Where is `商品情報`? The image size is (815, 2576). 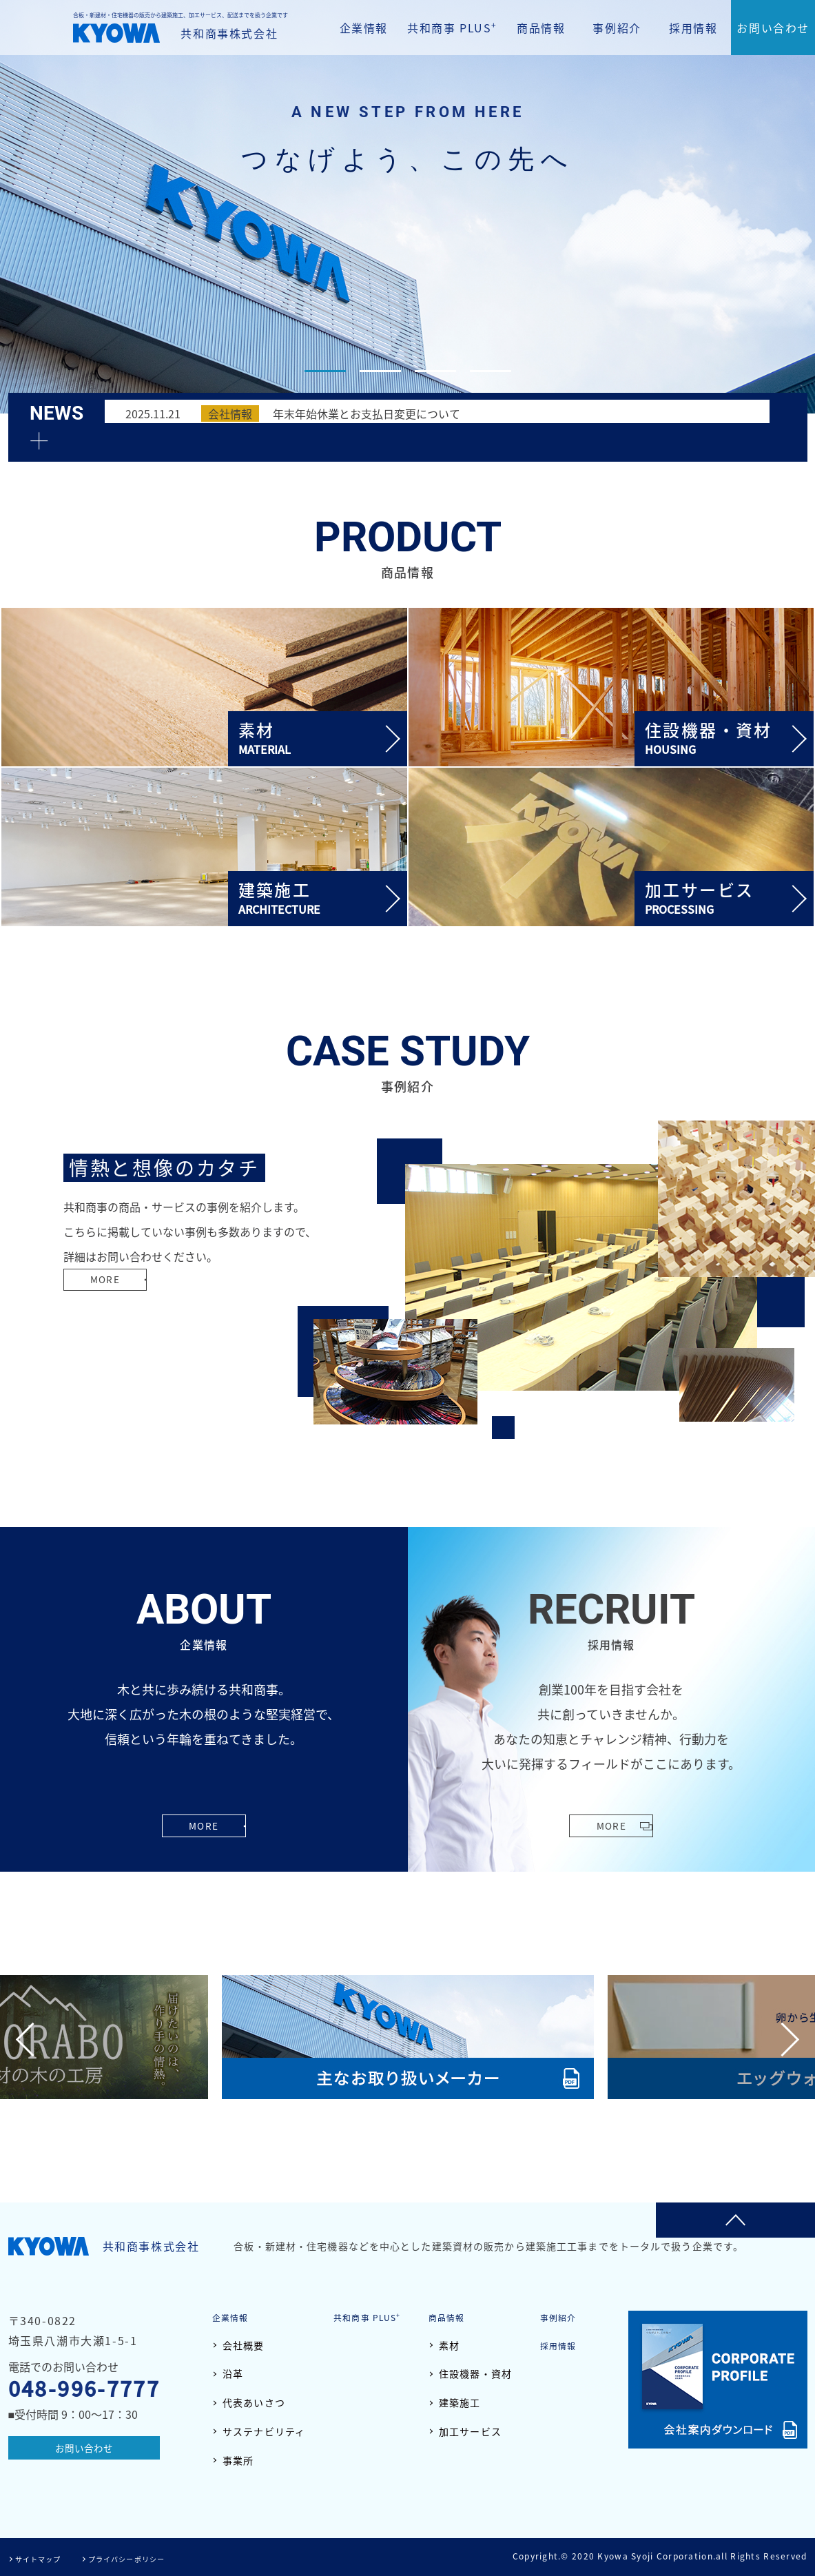 商品情報 is located at coordinates (541, 27).